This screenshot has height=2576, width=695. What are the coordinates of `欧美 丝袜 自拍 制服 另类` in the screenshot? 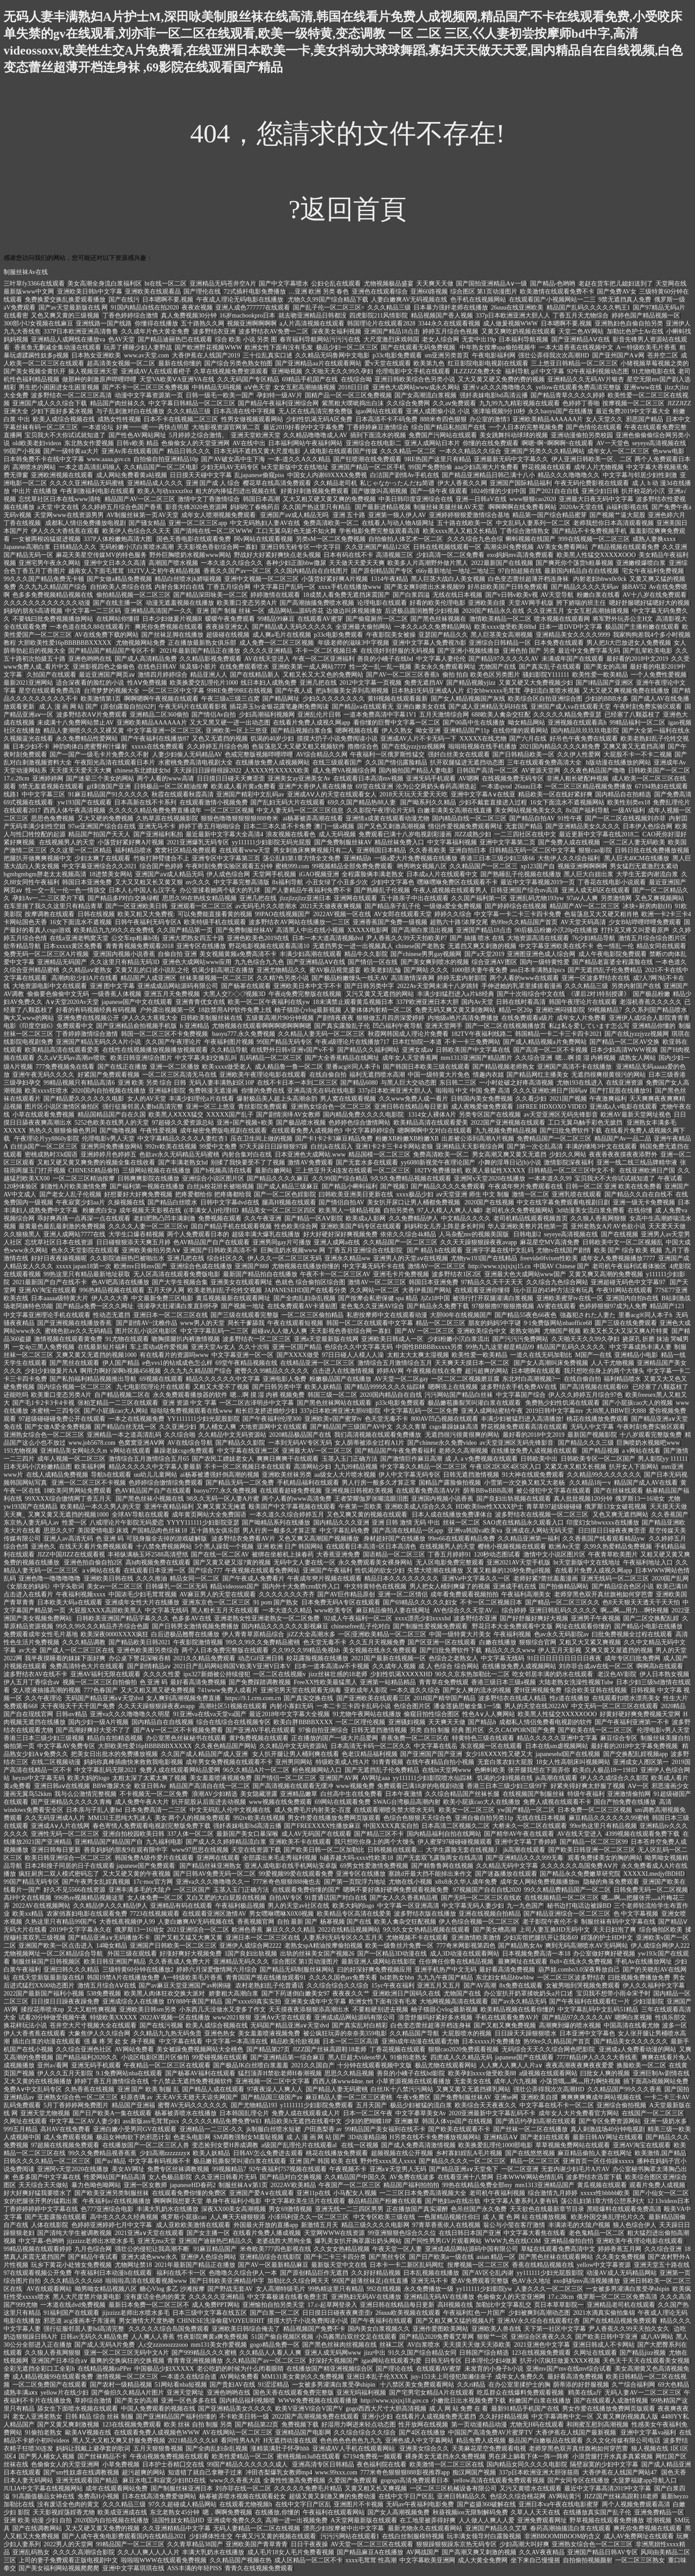 It's located at (198, 2424).